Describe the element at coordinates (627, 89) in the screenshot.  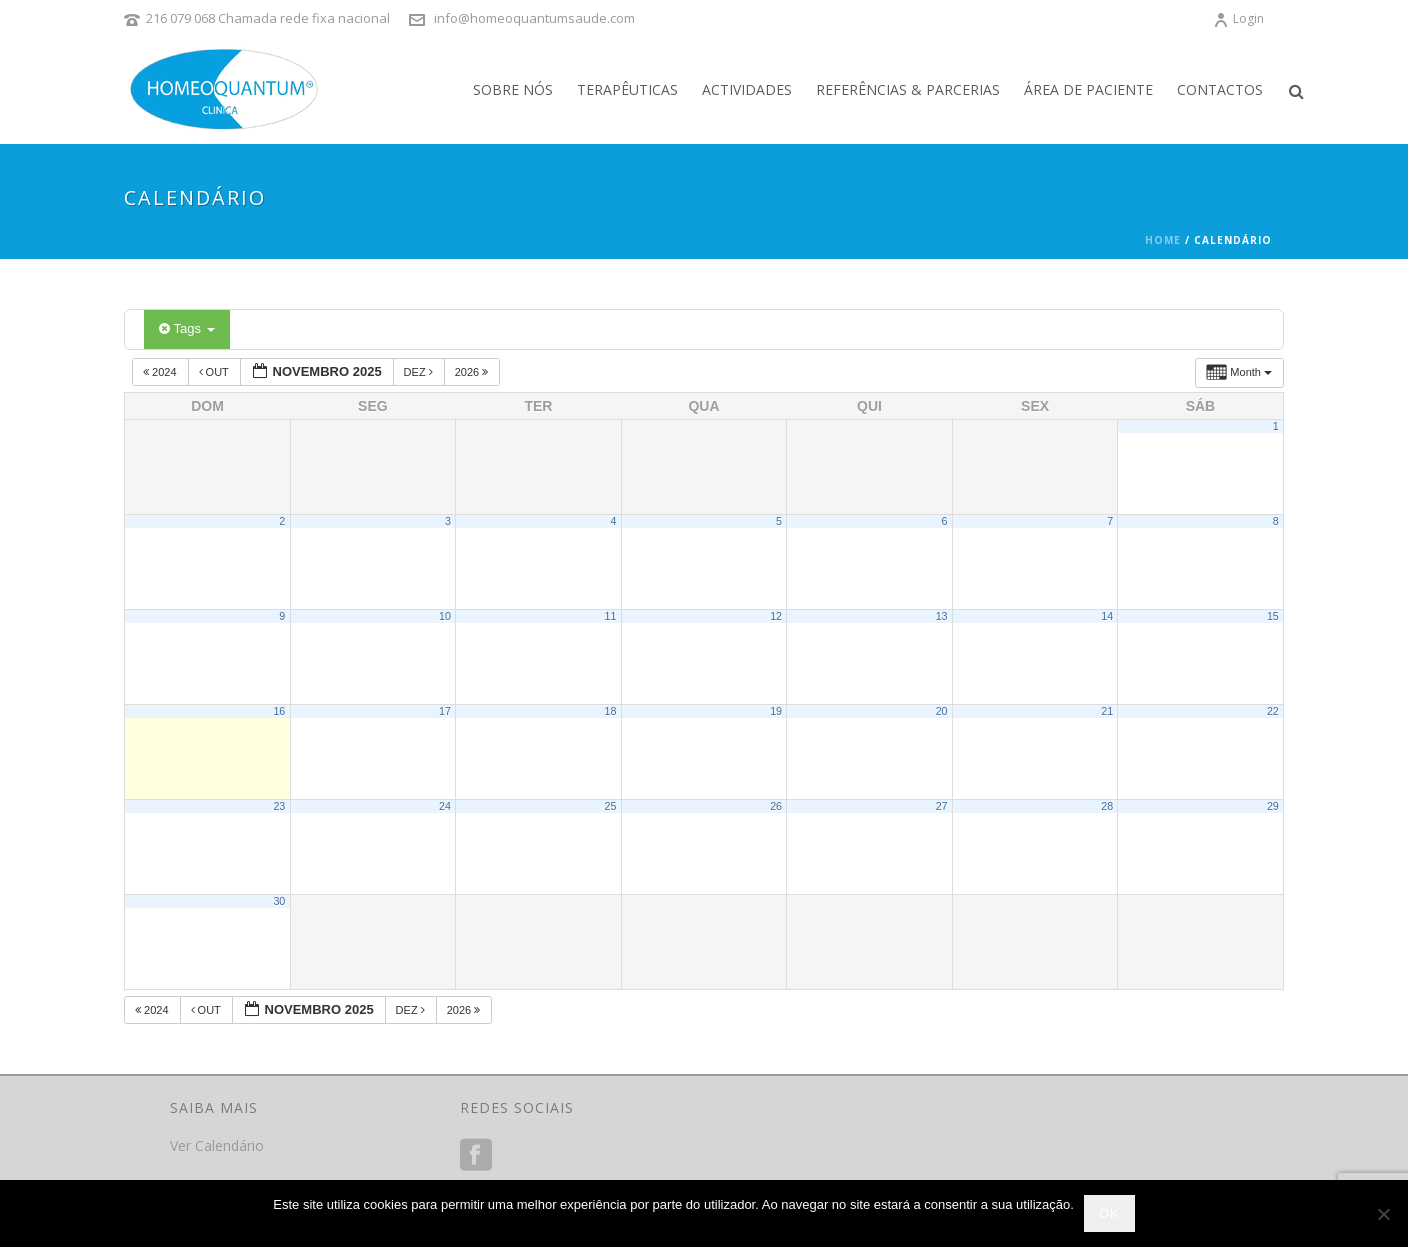
I see `Terapêuticas` at that location.